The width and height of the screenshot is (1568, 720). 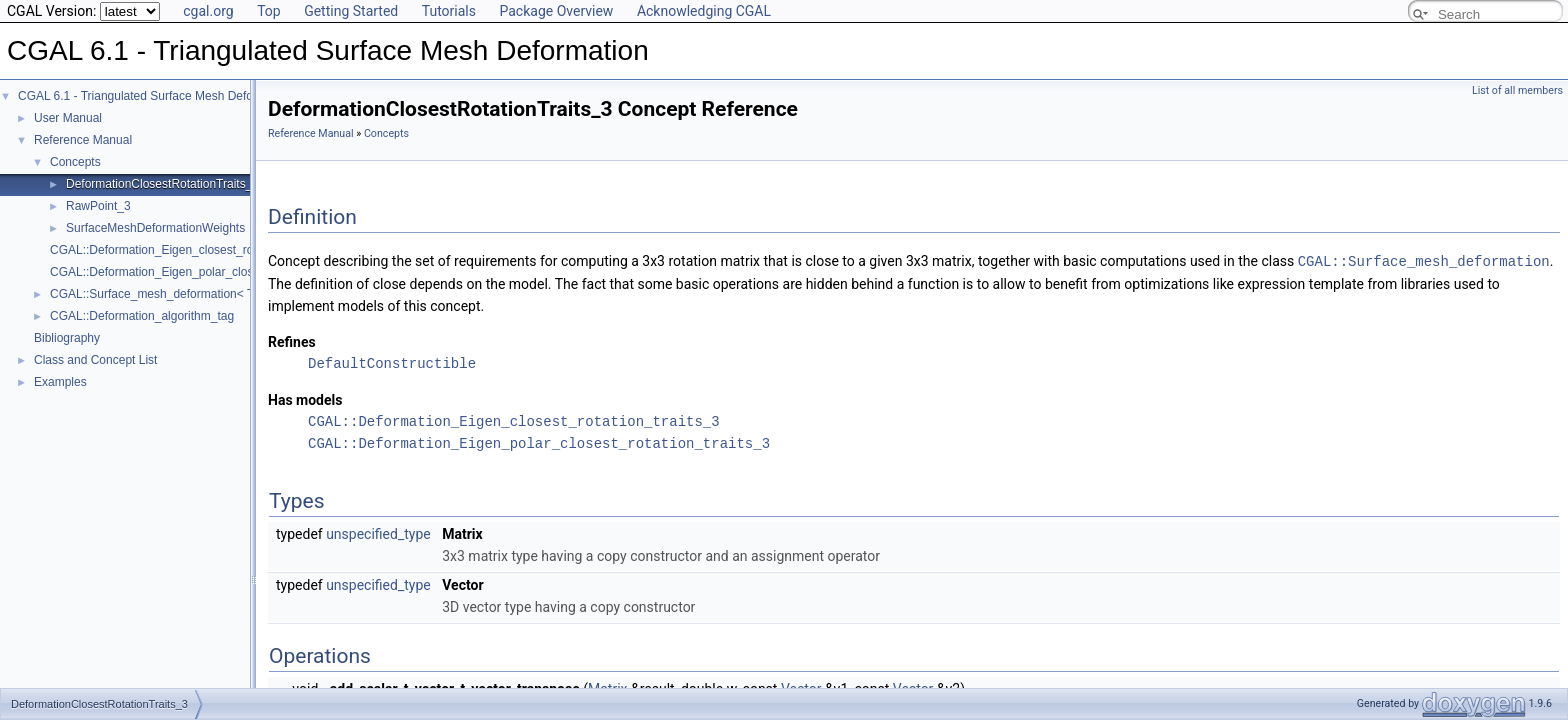 What do you see at coordinates (67, 338) in the screenshot?
I see `Bibliography` at bounding box center [67, 338].